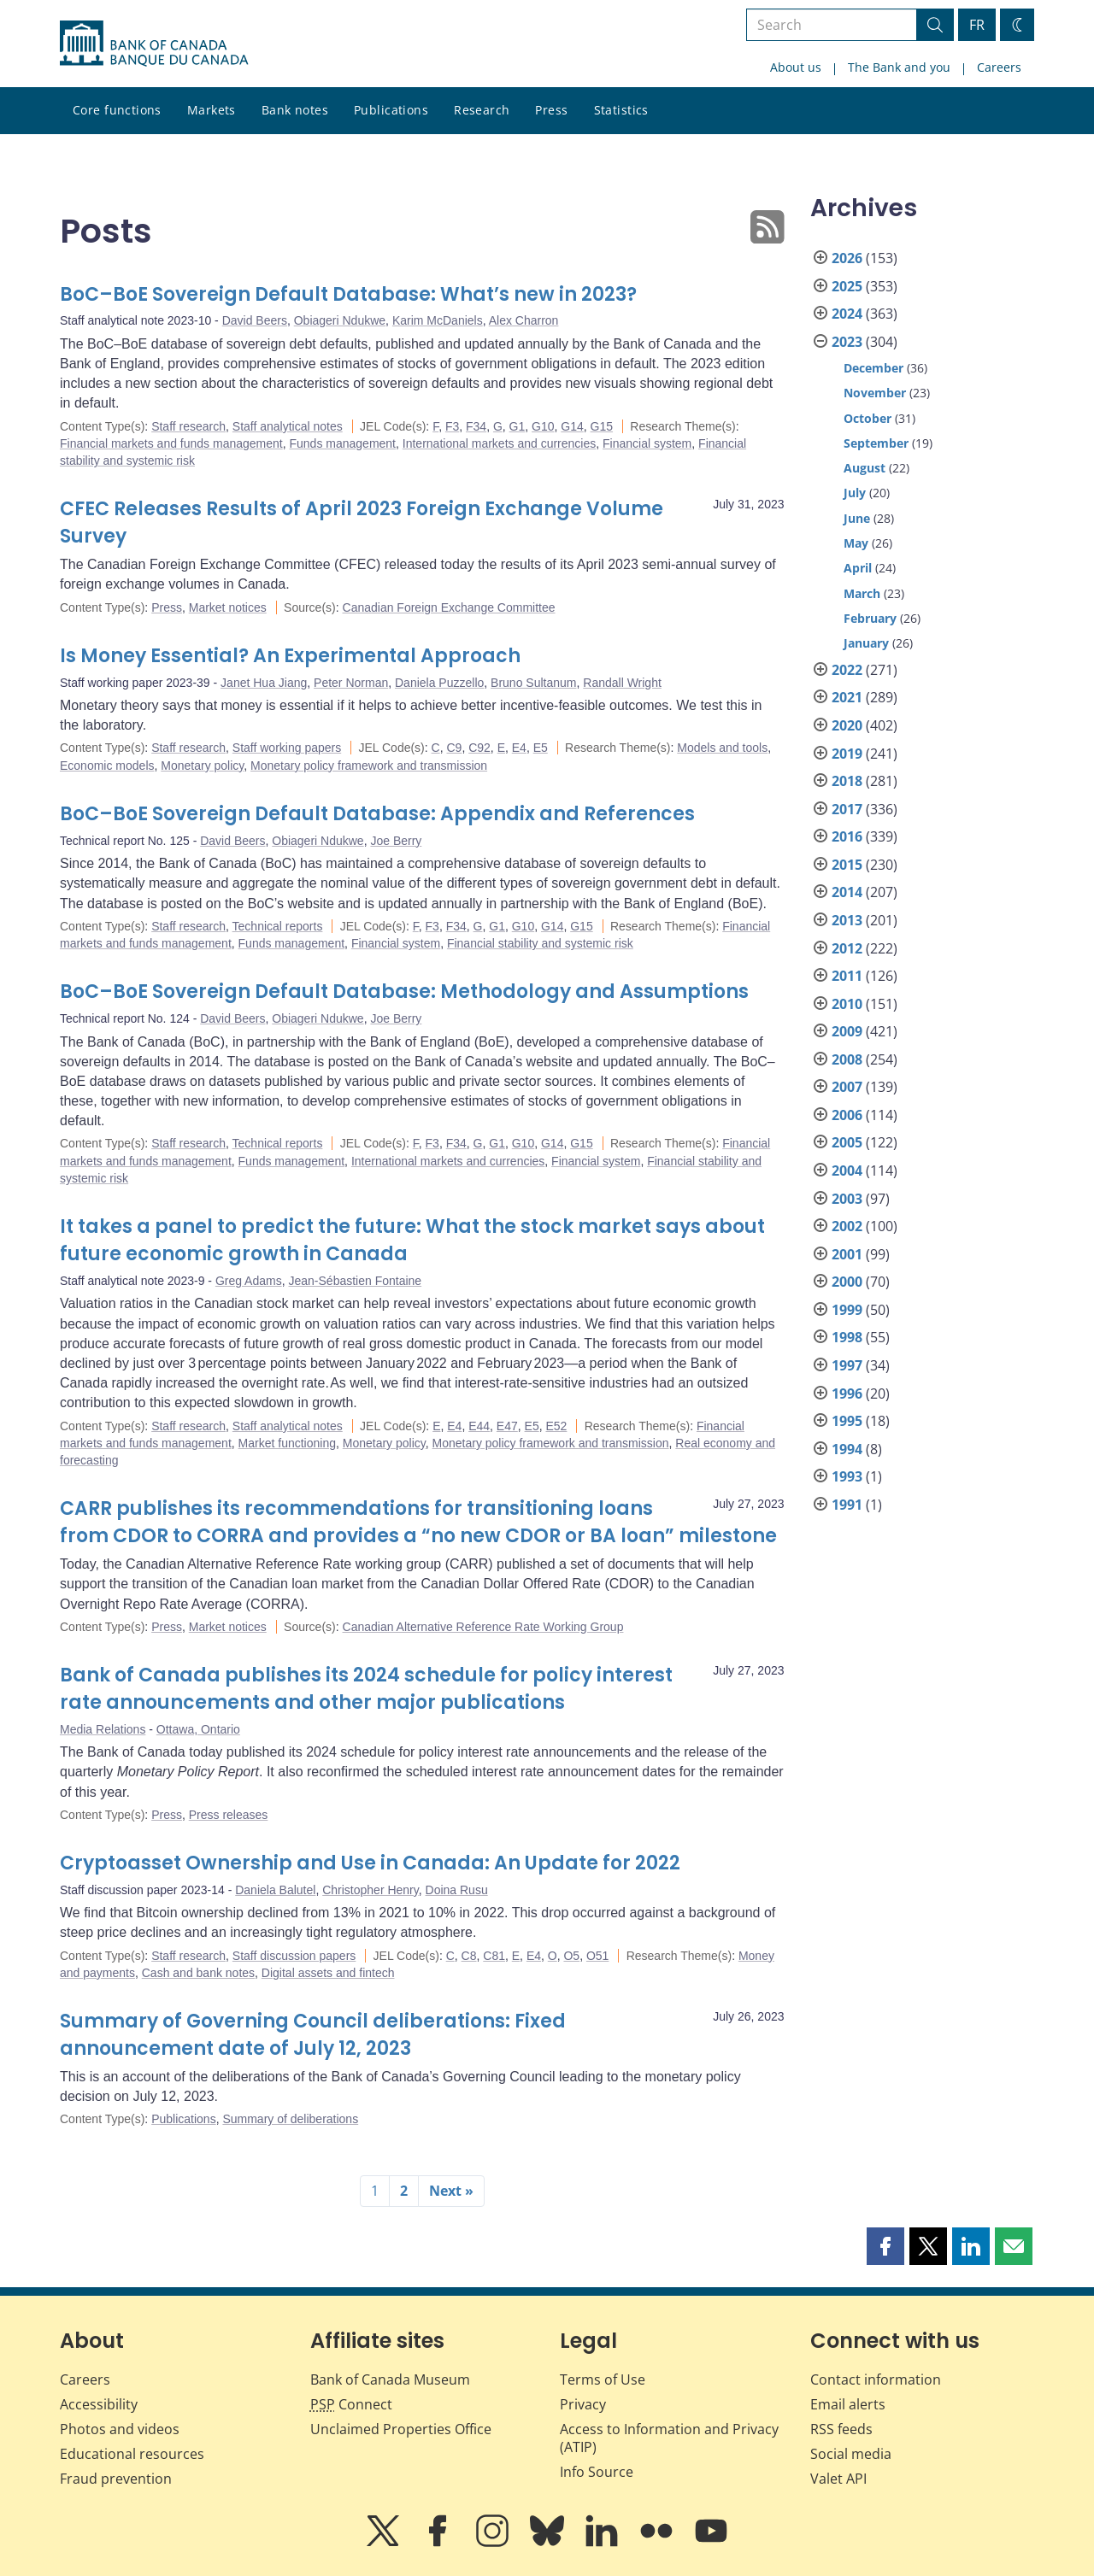 Image resolution: width=1094 pixels, height=2576 pixels. Describe the element at coordinates (294, 1956) in the screenshot. I see `Staff discussion papers` at that location.